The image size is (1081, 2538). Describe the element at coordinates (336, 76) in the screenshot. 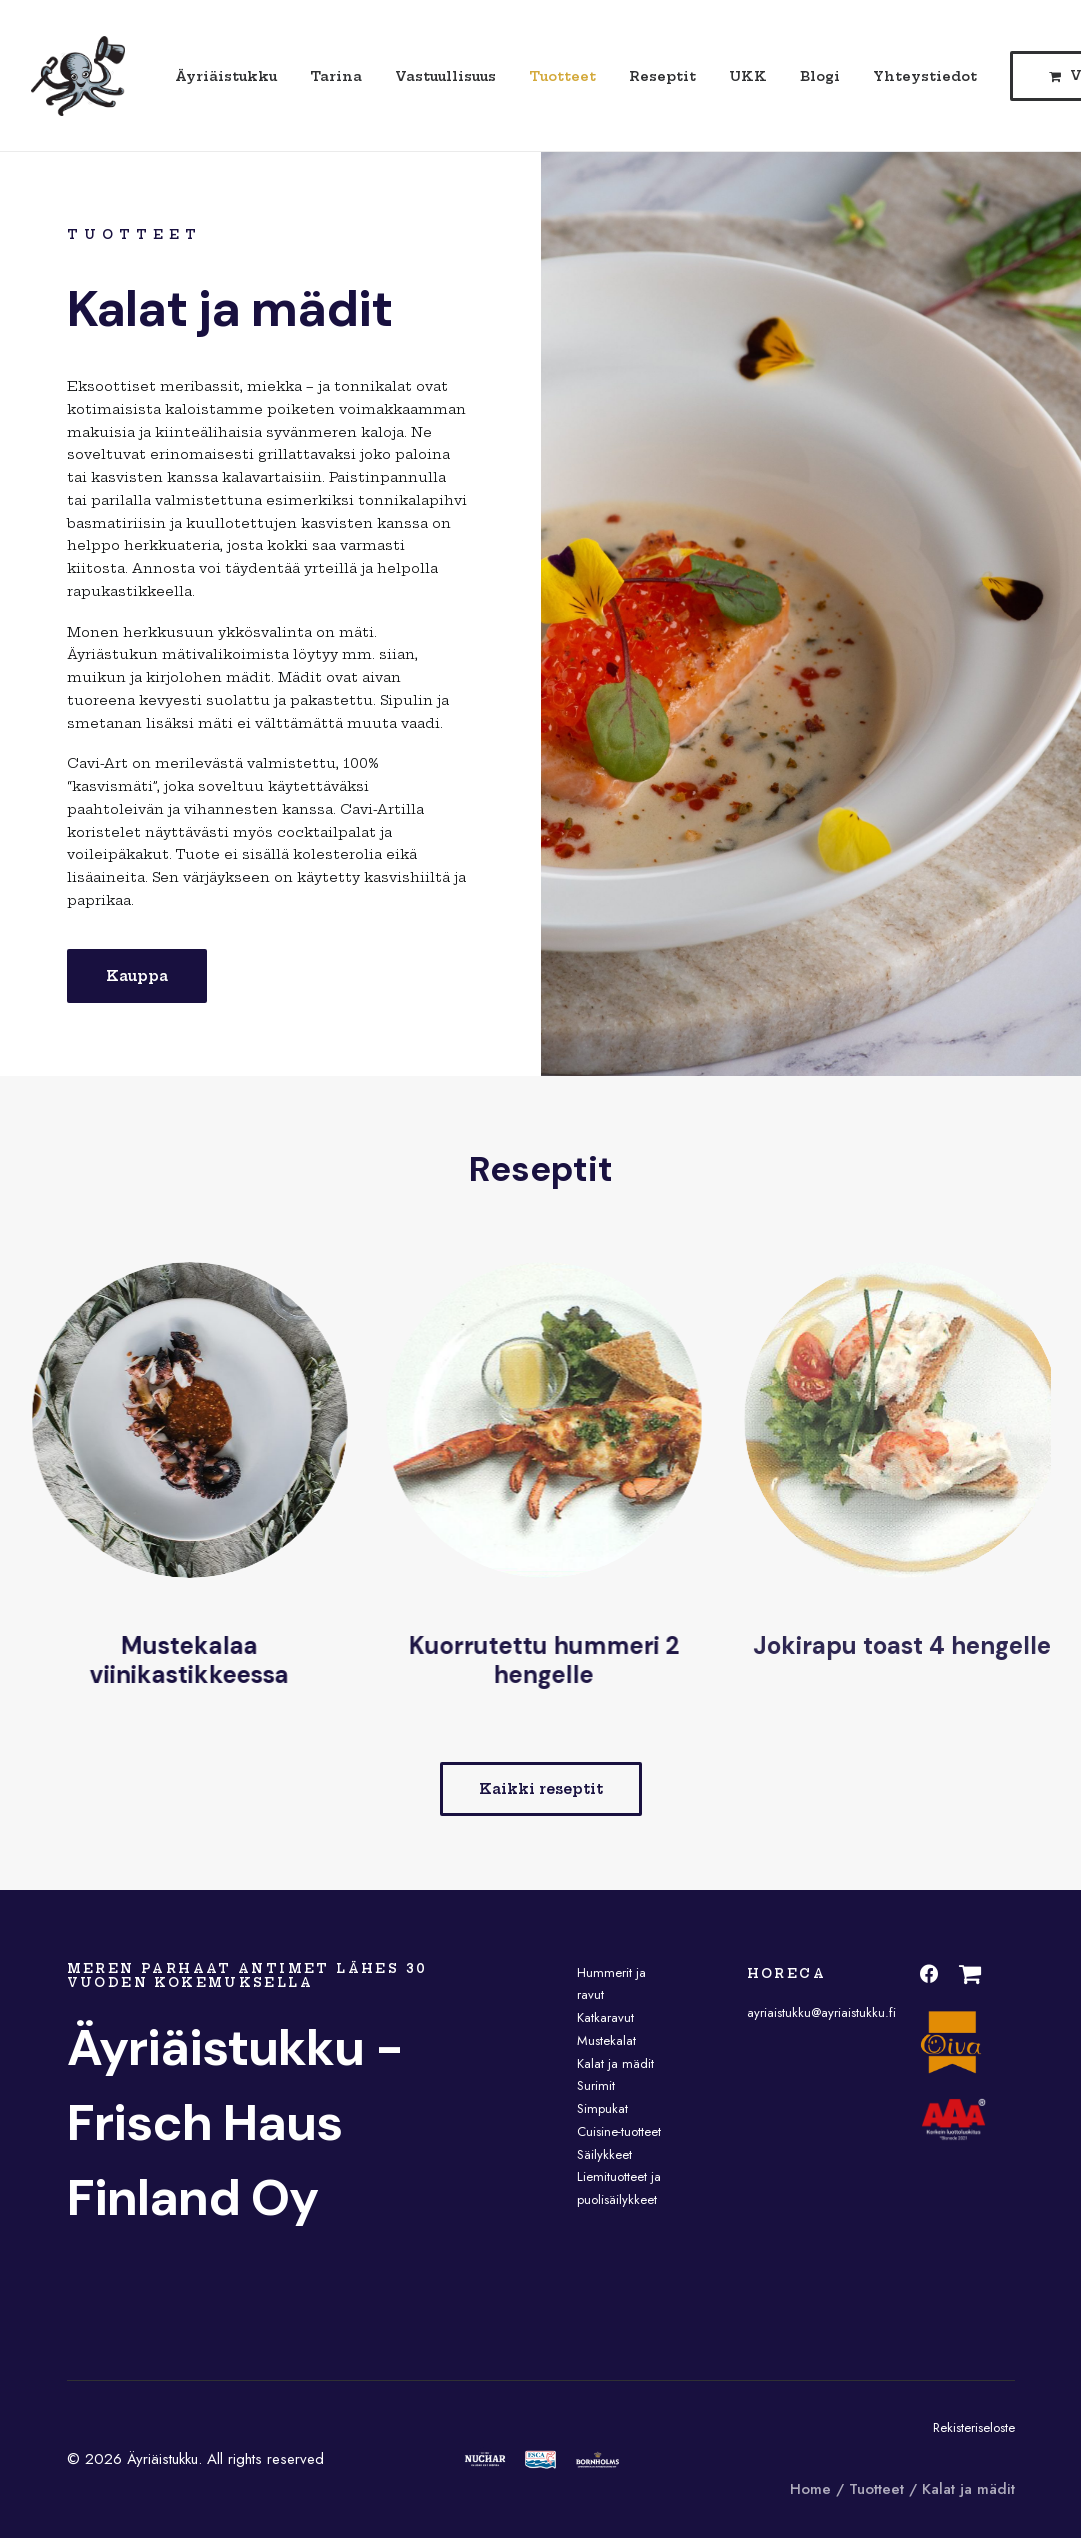

I see `Tarina` at that location.